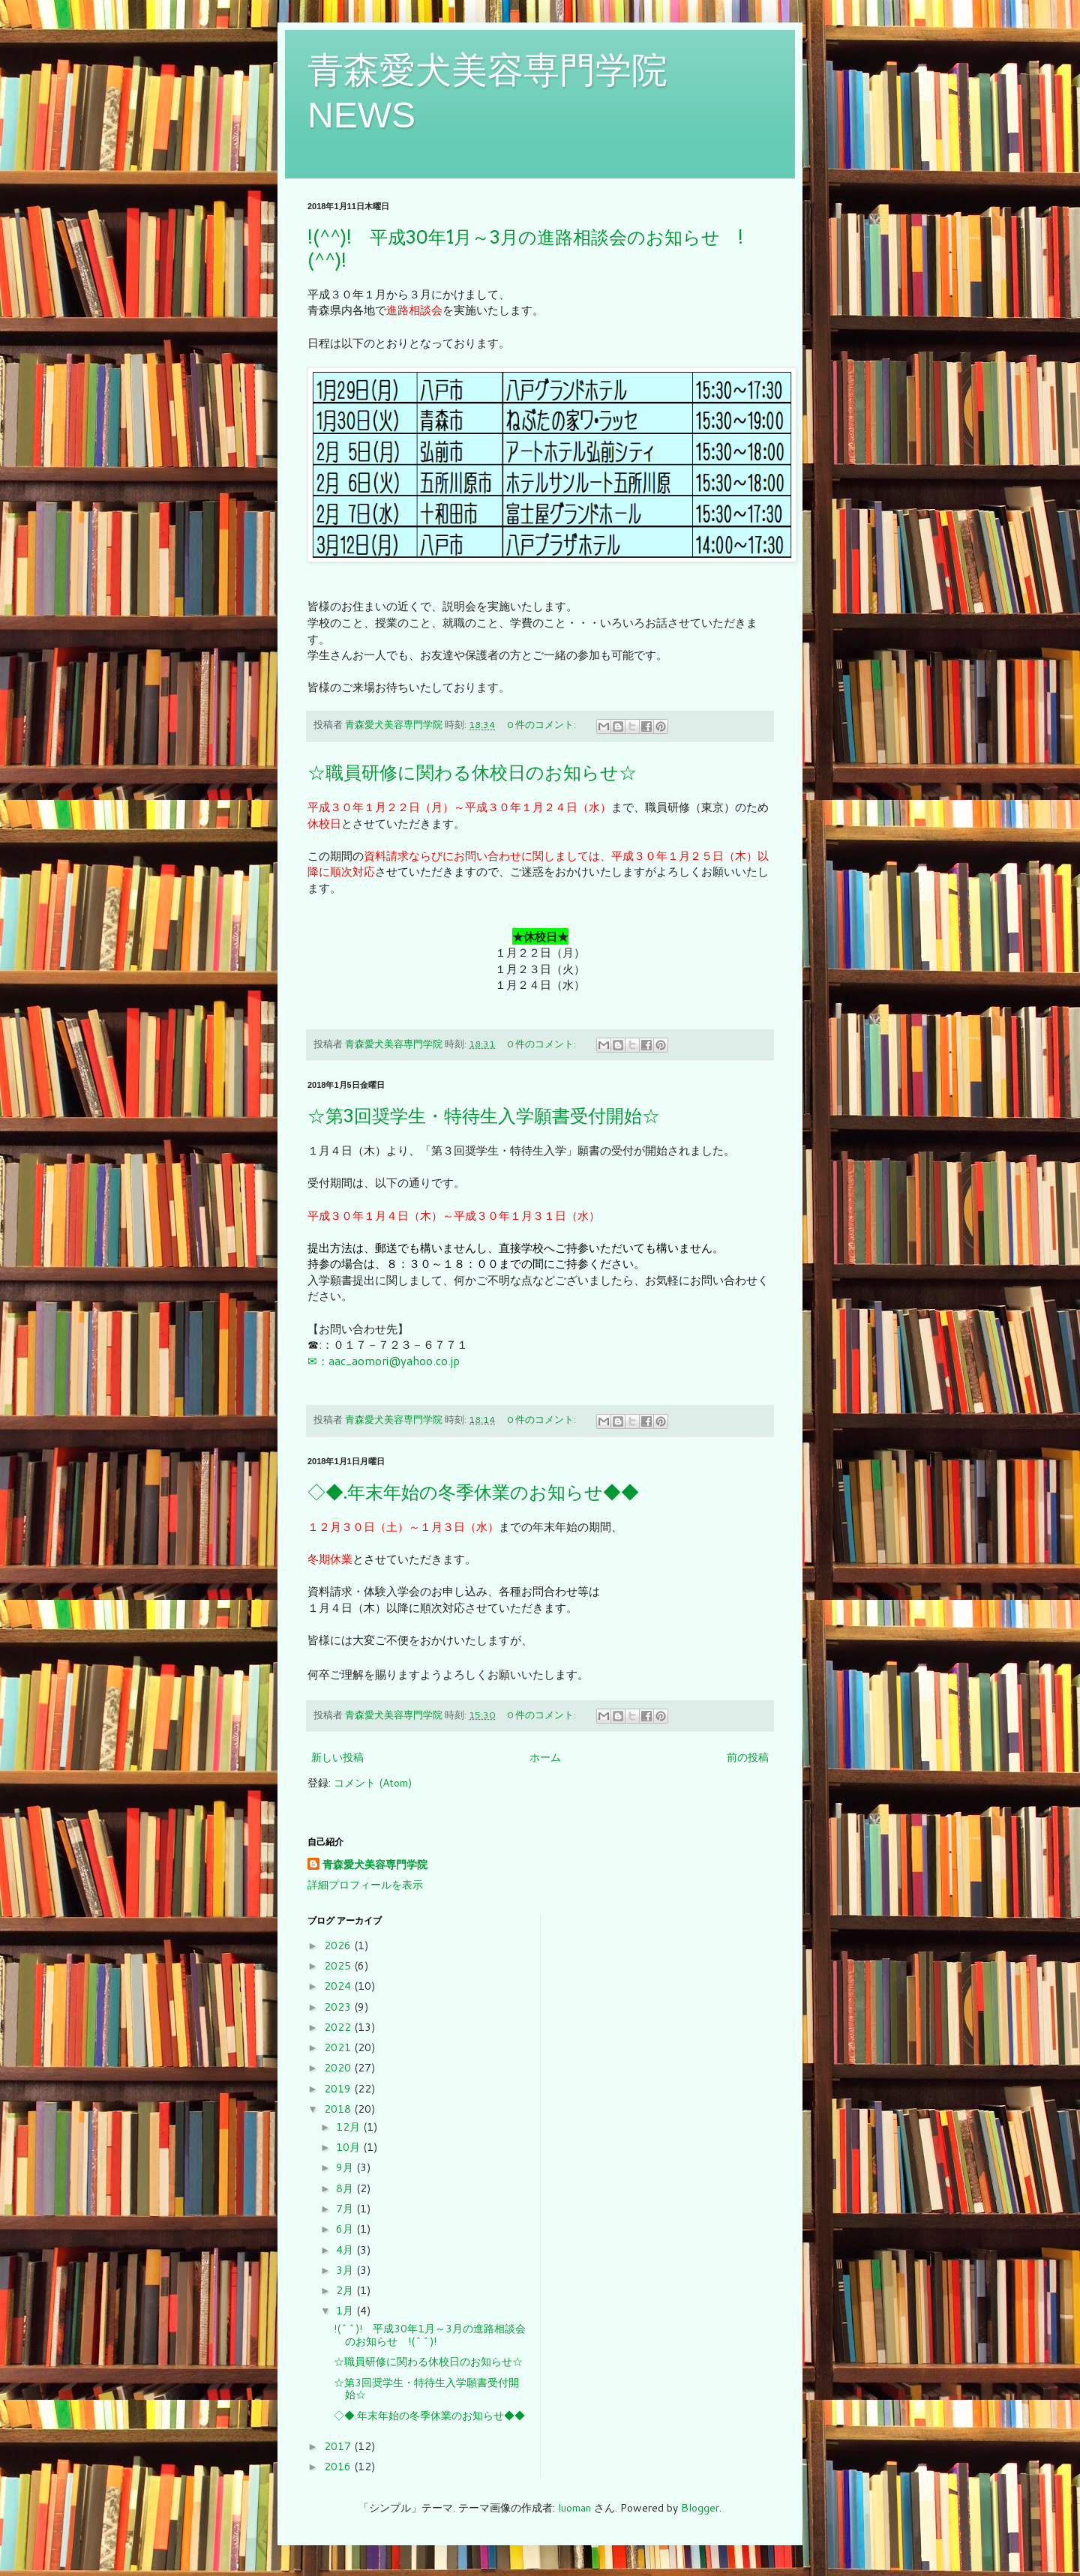 Image resolution: width=1080 pixels, height=2576 pixels. What do you see at coordinates (346, 2188) in the screenshot?
I see `8月` at bounding box center [346, 2188].